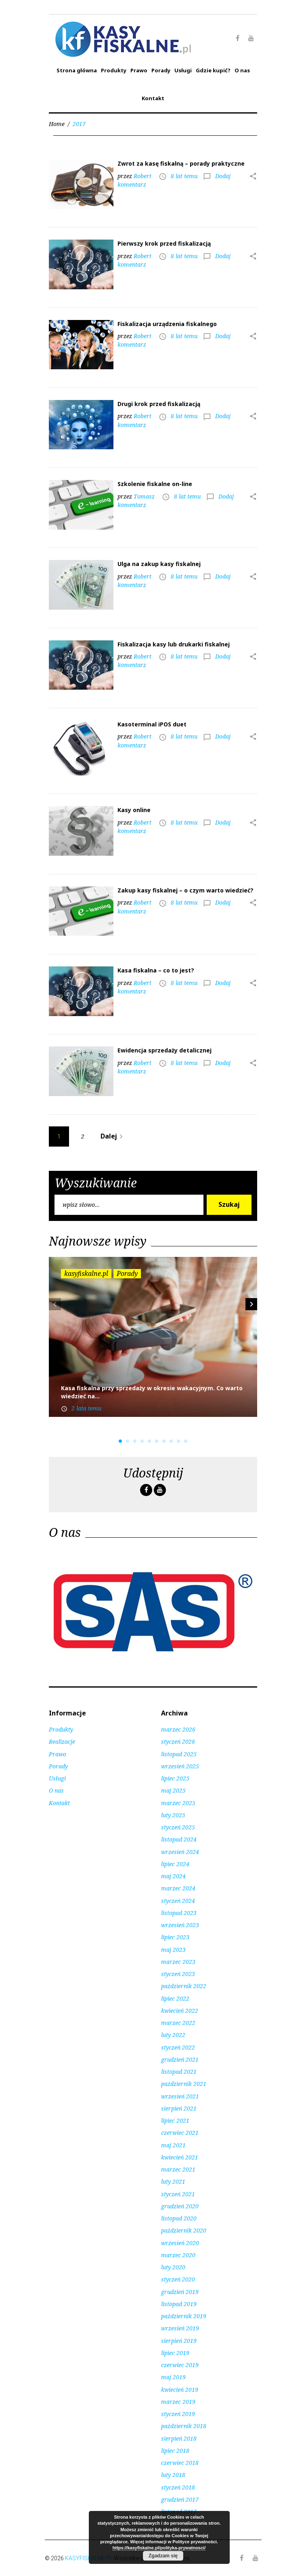 This screenshot has height=2576, width=306. Describe the element at coordinates (167, 324) in the screenshot. I see `Fiskalizacja urządzenia fiskalnego` at that location.